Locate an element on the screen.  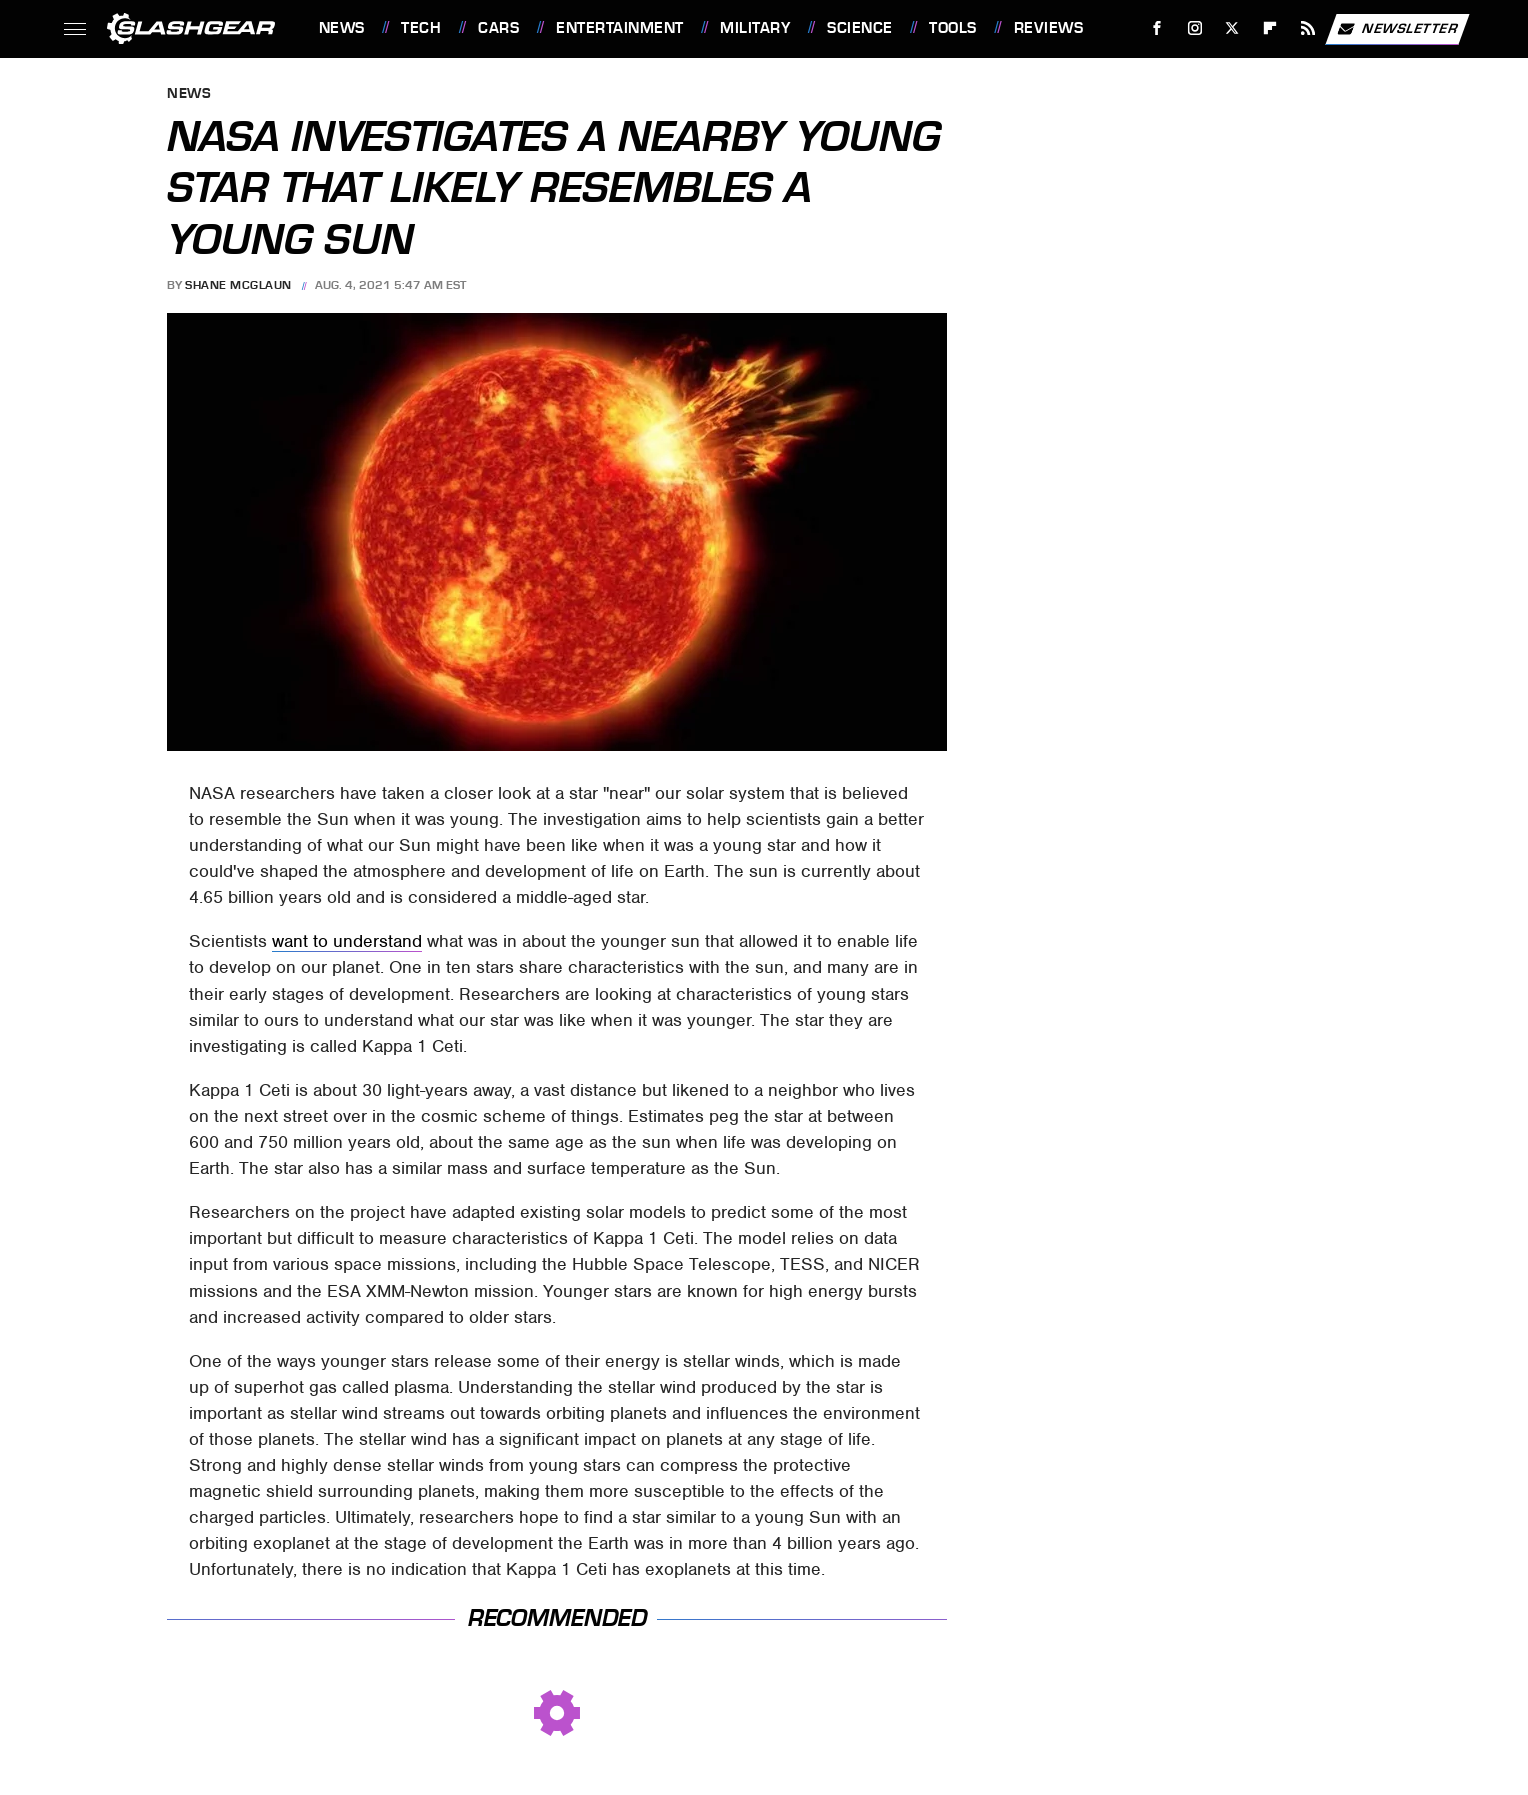
Reviews is located at coordinates (1049, 28).